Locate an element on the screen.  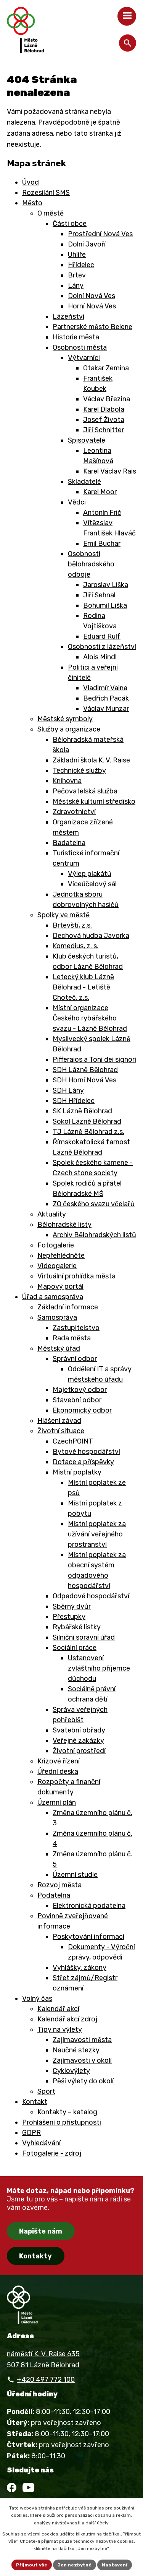
Bedřich Pacák is located at coordinates (106, 698).